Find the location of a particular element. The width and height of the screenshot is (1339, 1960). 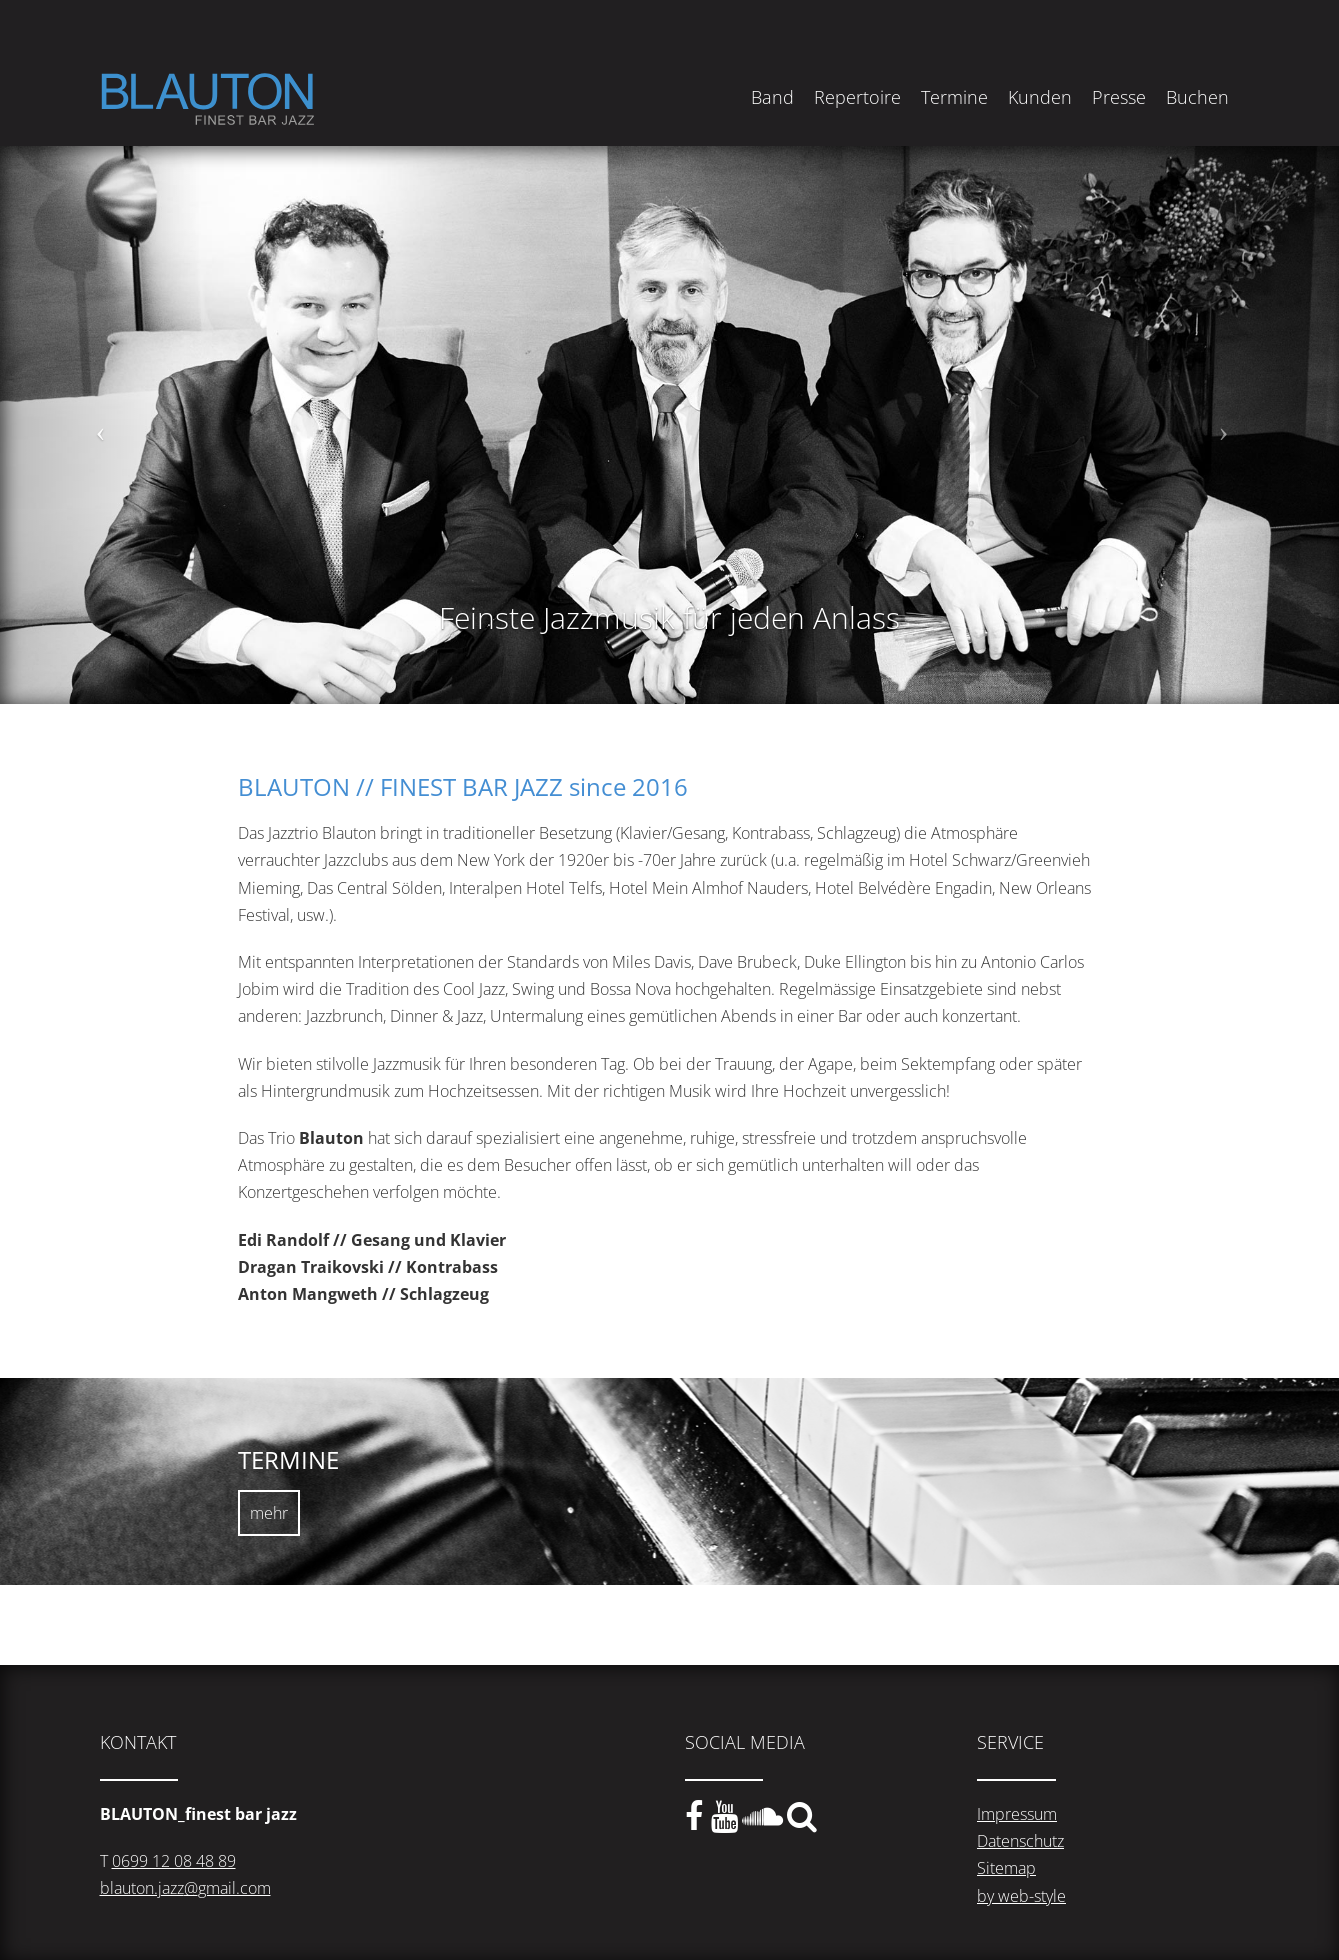

0699 12 08 48 89 is located at coordinates (174, 1861).